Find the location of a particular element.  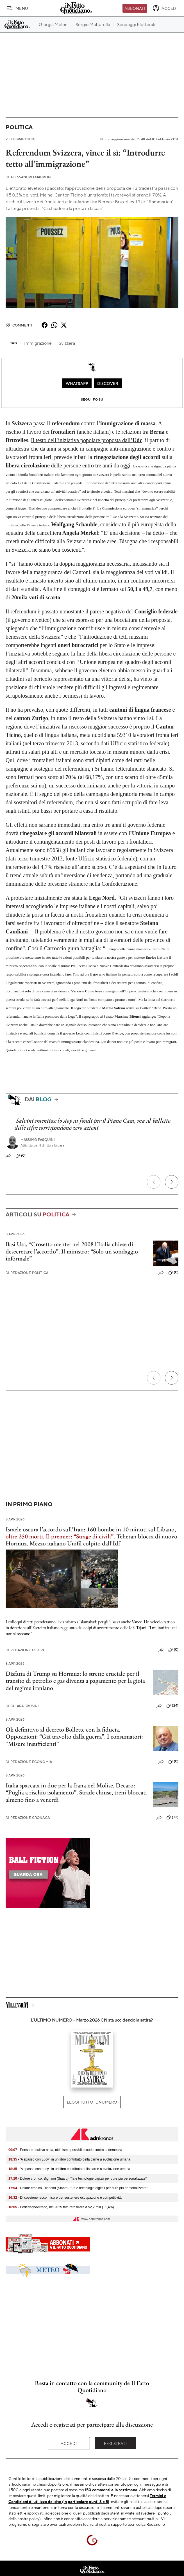

- Dolore cronico, Bignami (Siaarti): "Ia e tecnologie digitali per cure più personalizzate" is located at coordinates (77, 2178).